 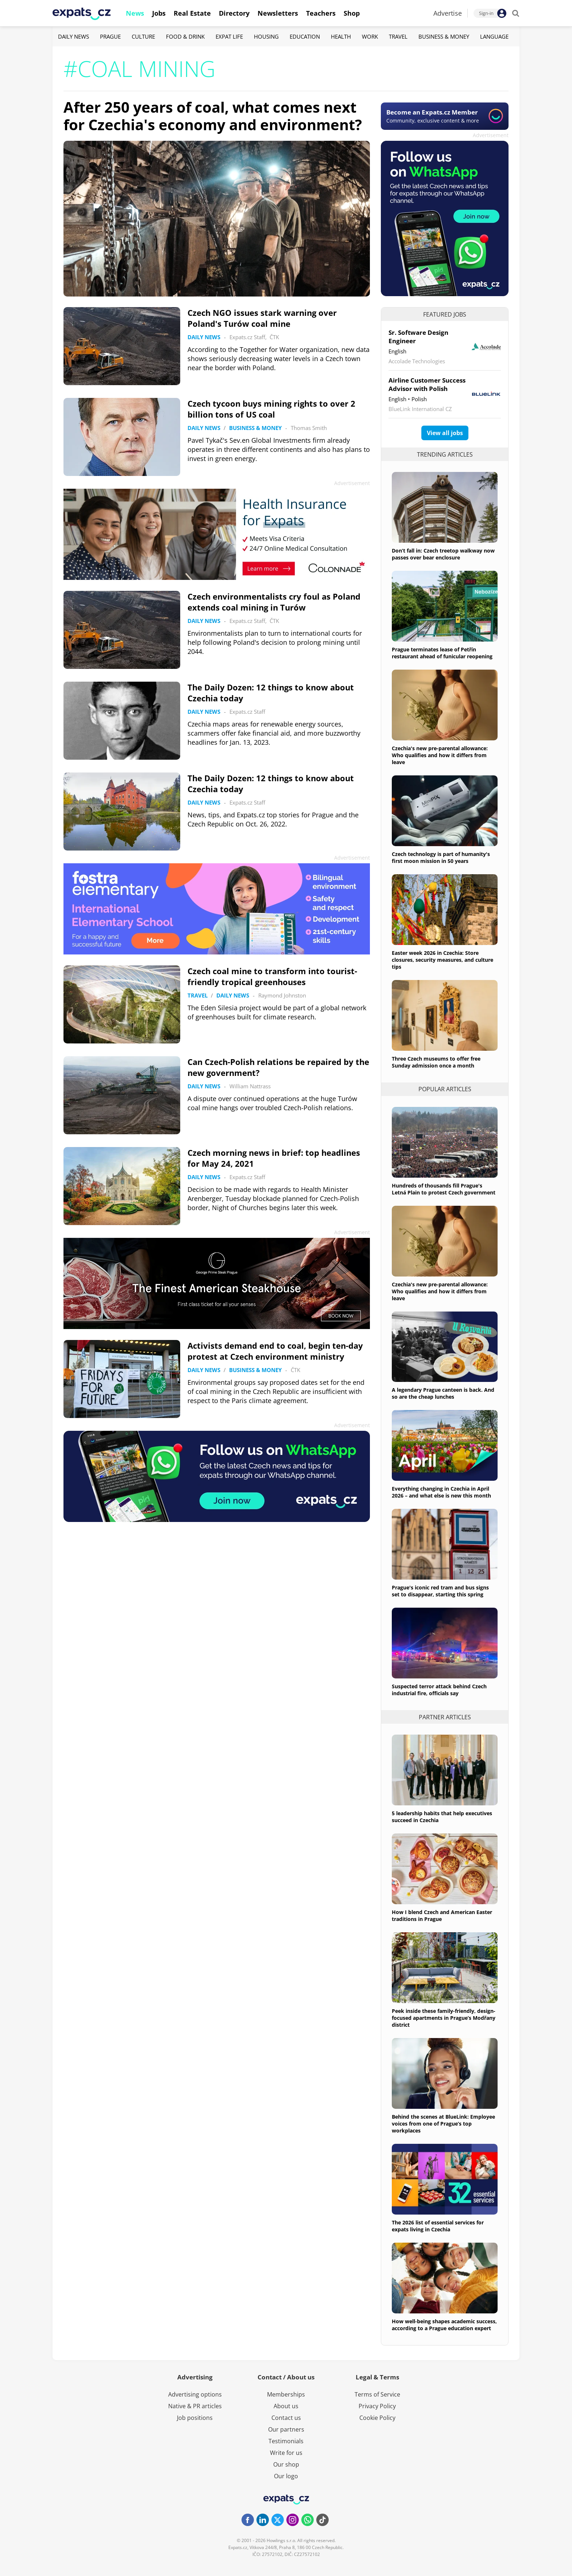 I want to click on Three Czech museums to offer free Sunday admission once a month, so click(x=436, y=1062).